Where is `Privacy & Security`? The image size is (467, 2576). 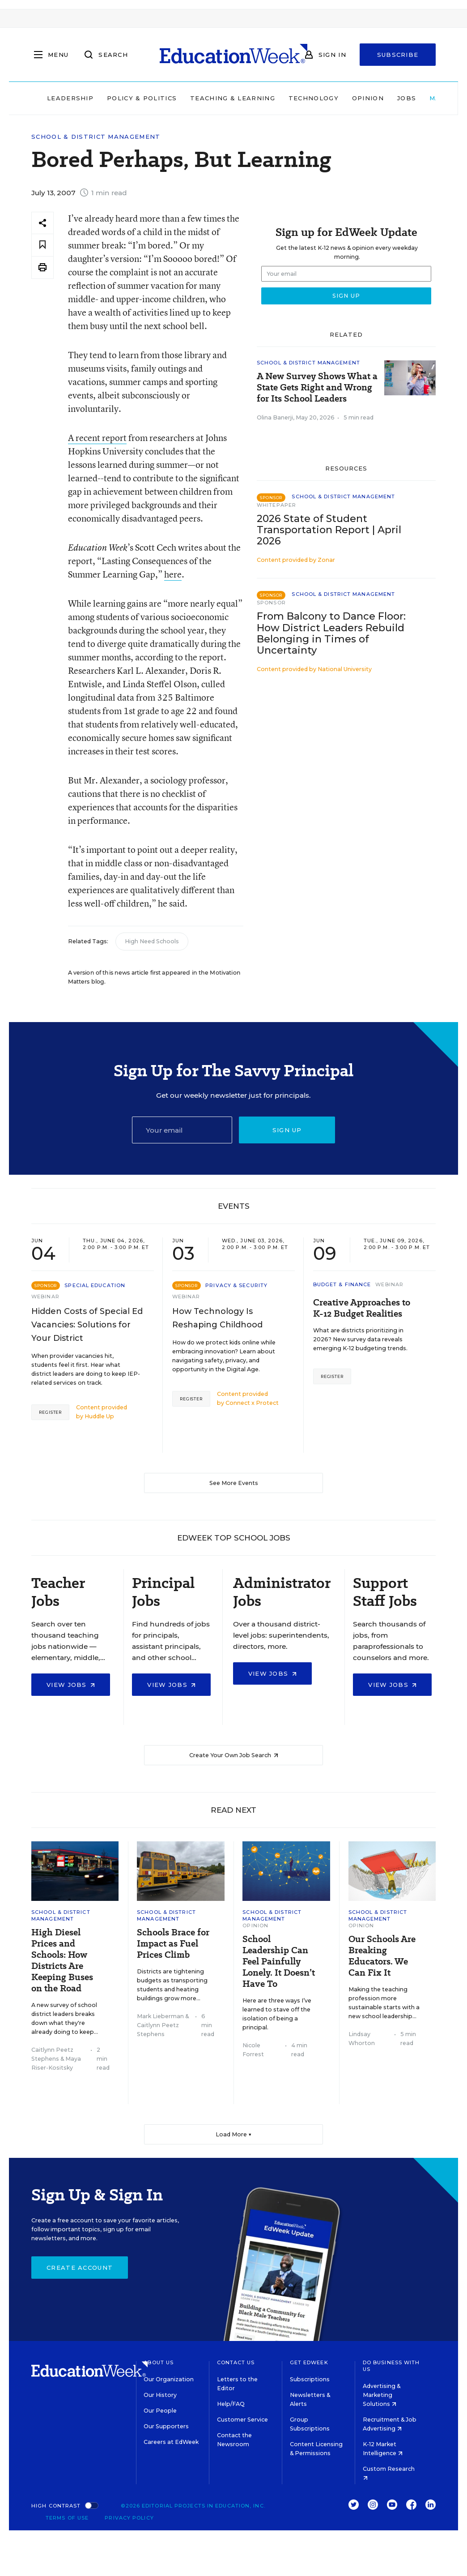 Privacy & Security is located at coordinates (236, 1285).